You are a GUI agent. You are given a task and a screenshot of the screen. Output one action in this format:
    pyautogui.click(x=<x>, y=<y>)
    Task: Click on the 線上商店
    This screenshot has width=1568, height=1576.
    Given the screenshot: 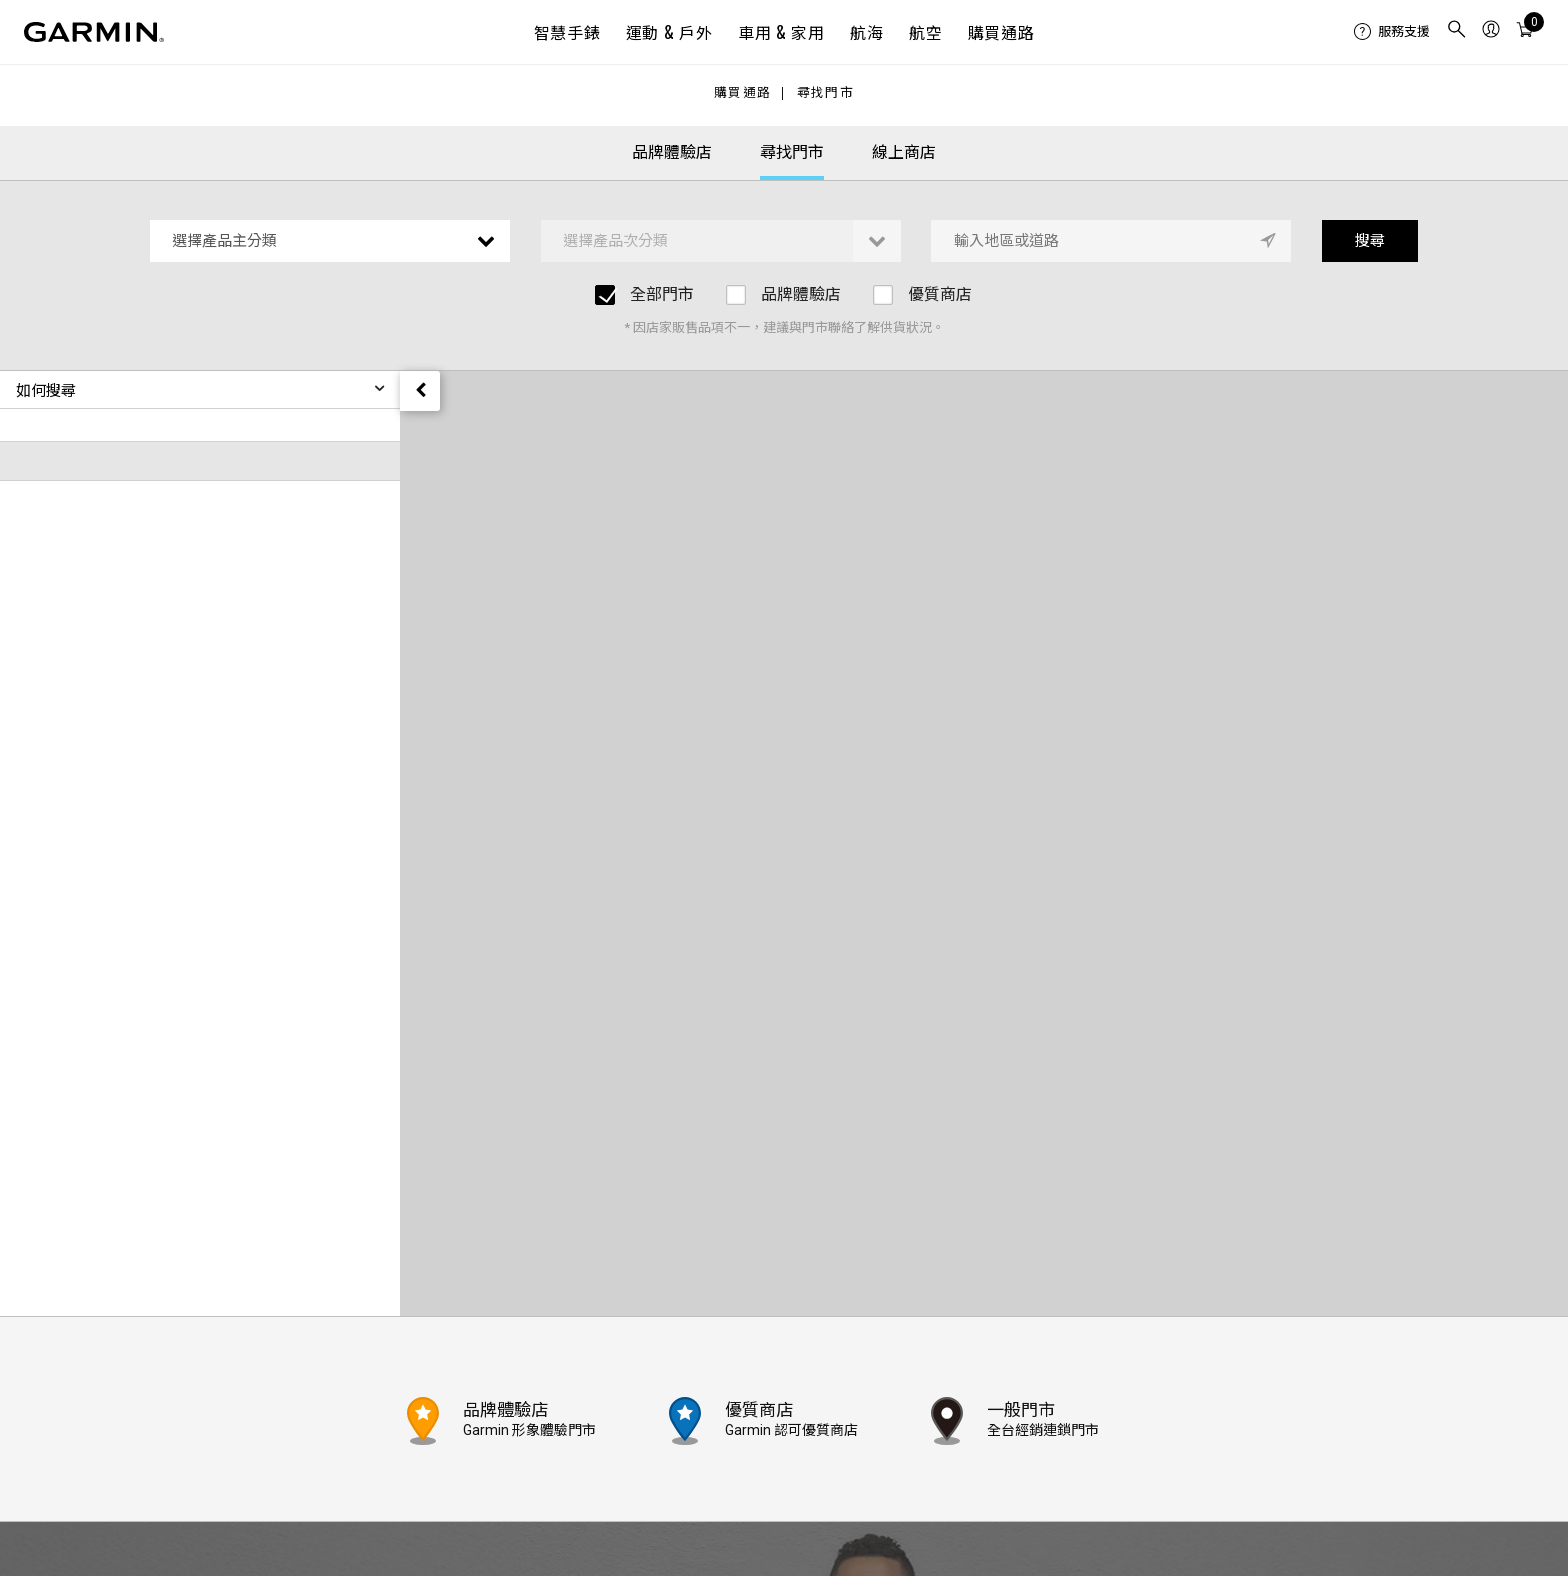 What is the action you would take?
    pyautogui.click(x=904, y=152)
    